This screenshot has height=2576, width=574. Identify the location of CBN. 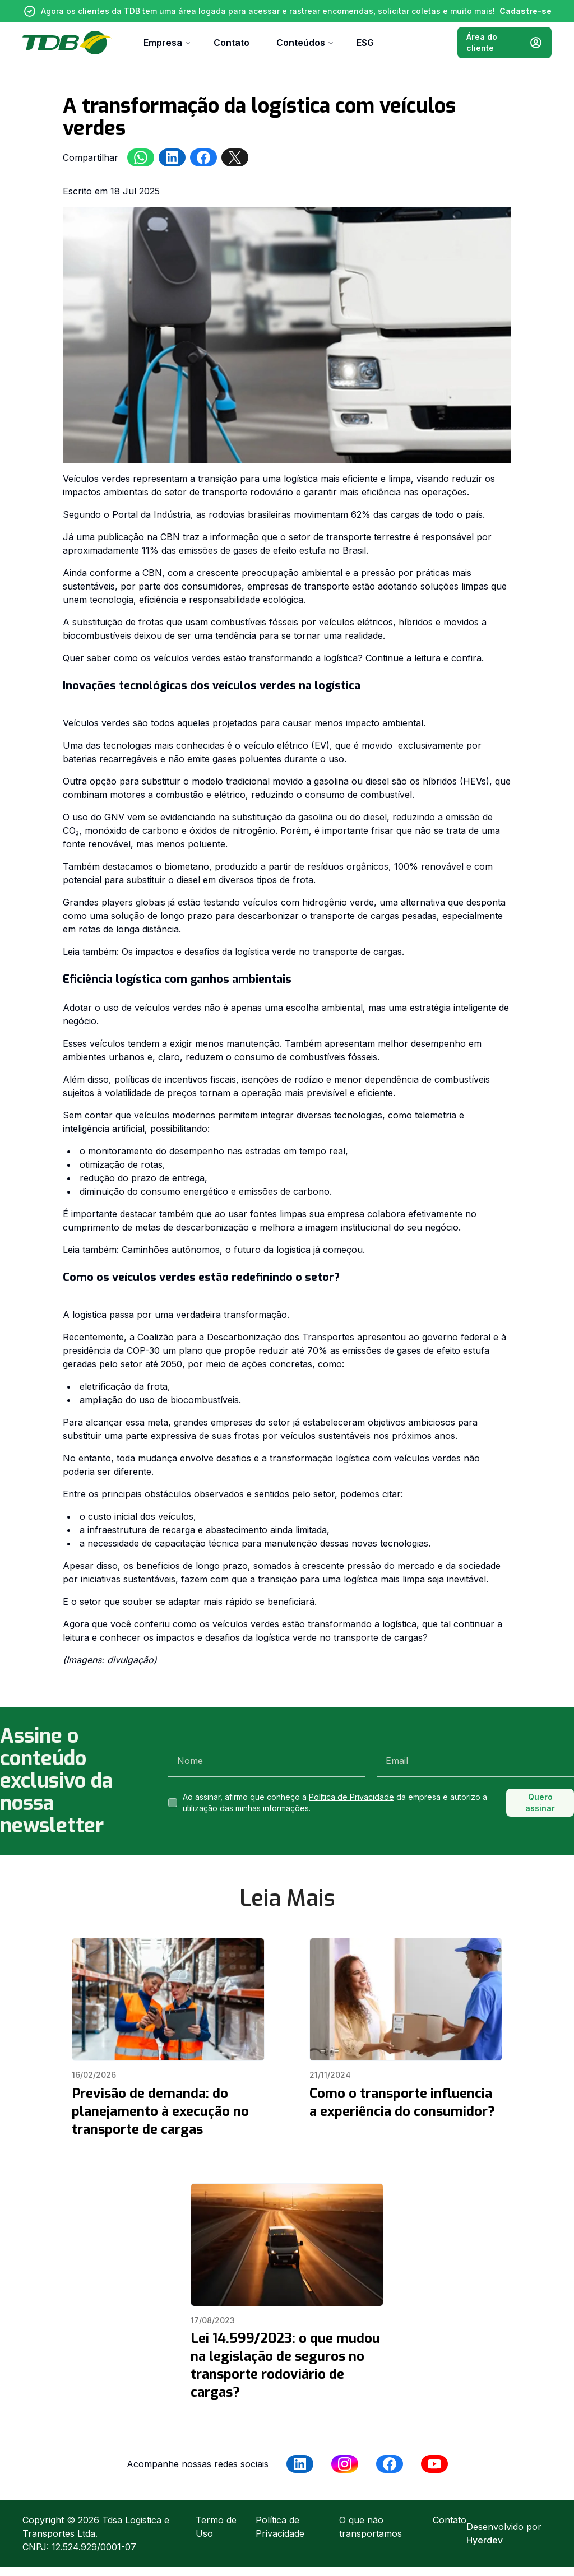
(170, 536).